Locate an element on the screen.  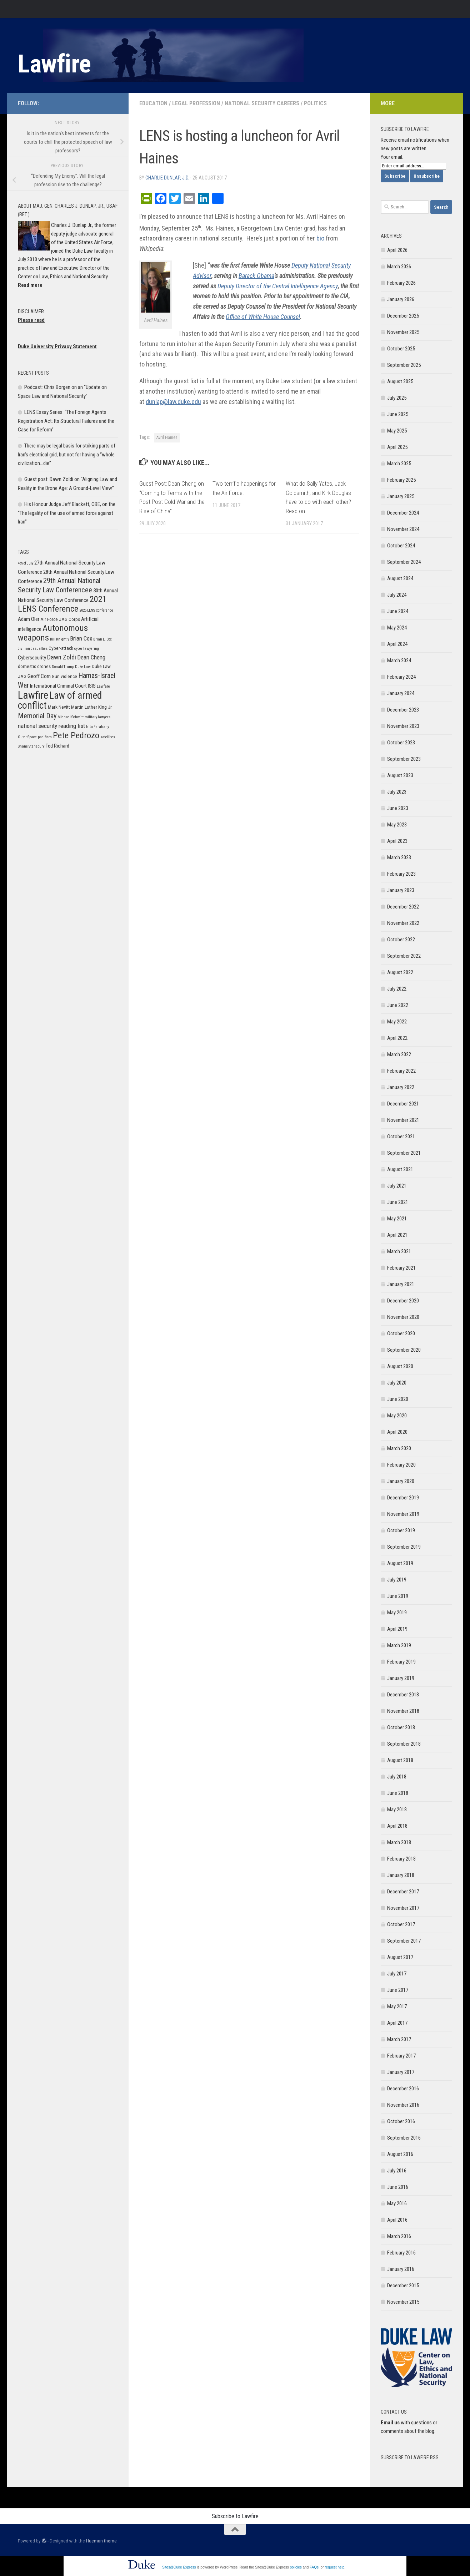
October 2024 is located at coordinates (401, 545).